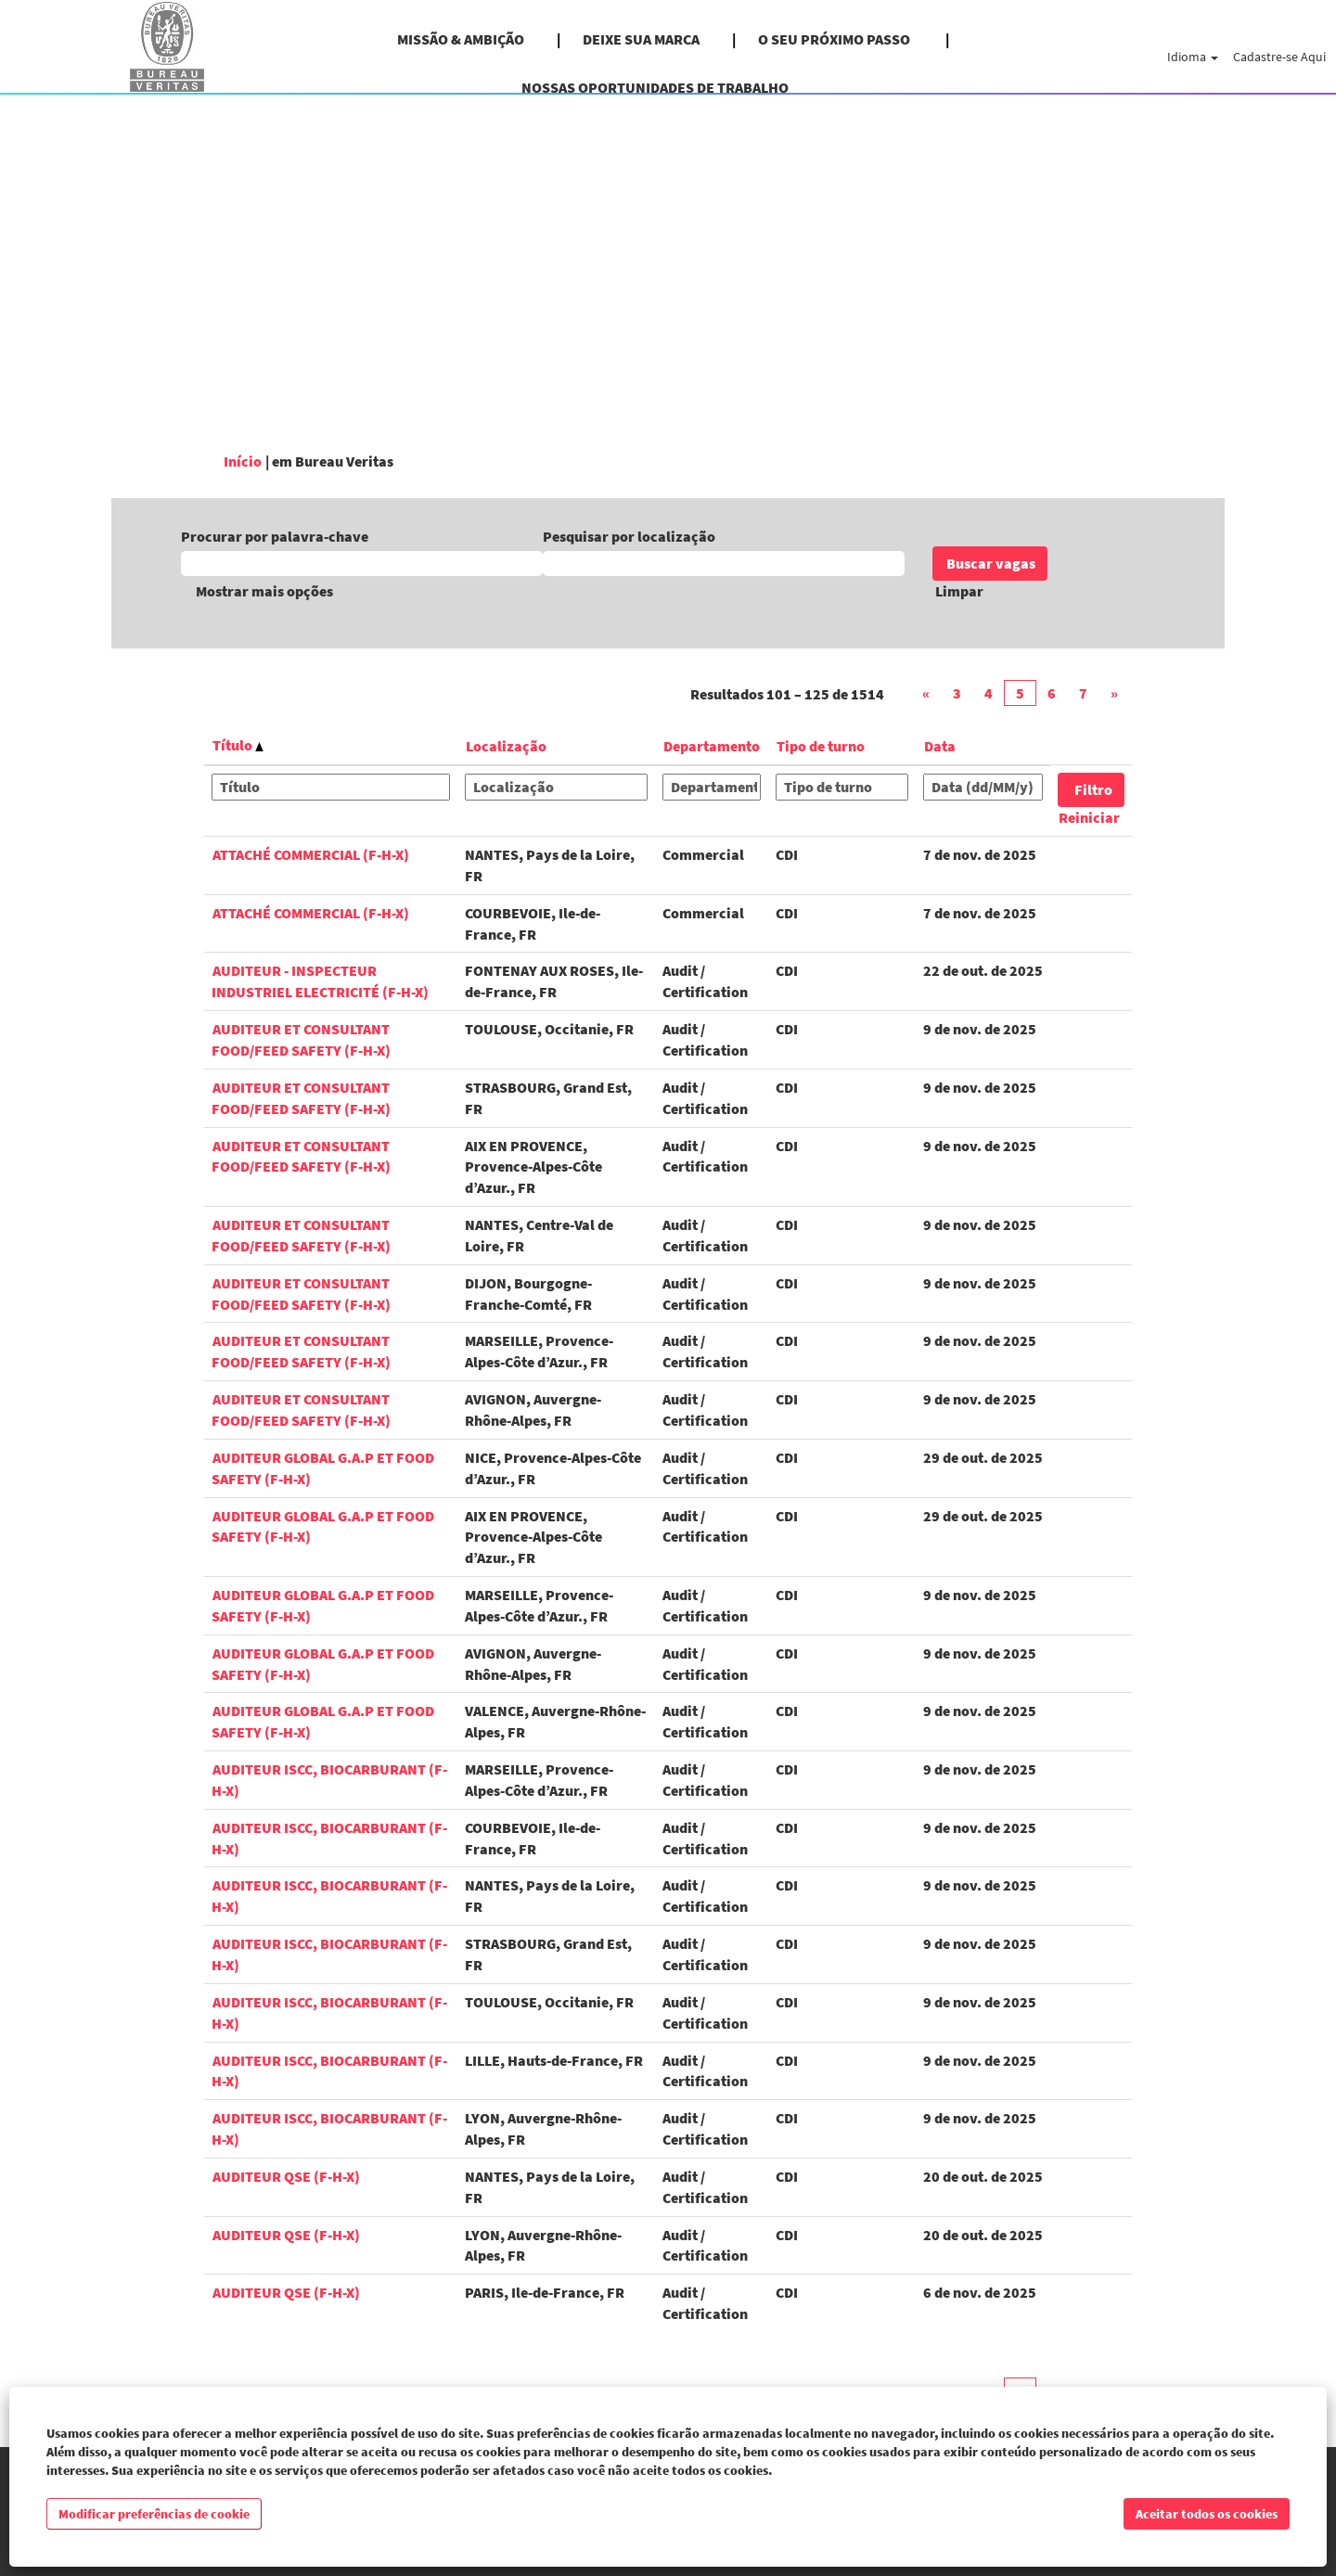 The height and width of the screenshot is (2576, 1336). Describe the element at coordinates (301, 1039) in the screenshot. I see `Auditeur et Consultant Food/Feed Safety (F-H-X)` at that location.